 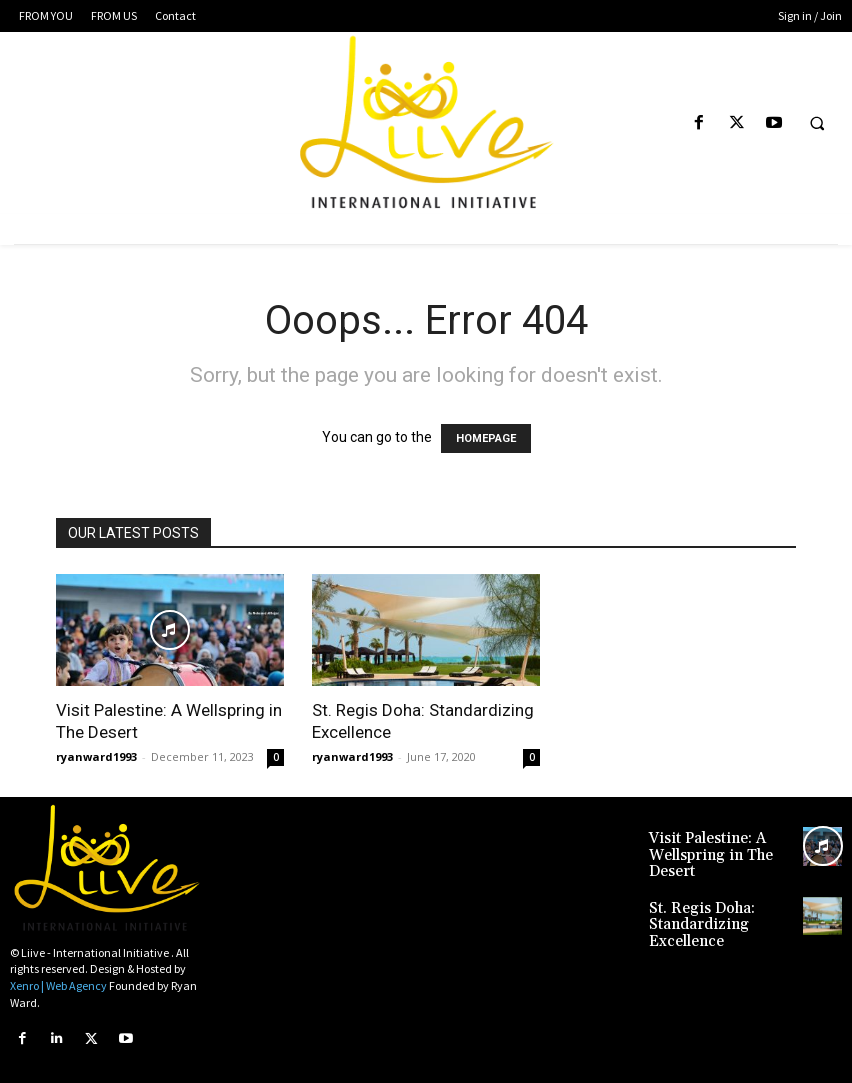 What do you see at coordinates (700, 851) in the screenshot?
I see `Visit Palestine: A Wellspring in The Desert` at bounding box center [700, 851].